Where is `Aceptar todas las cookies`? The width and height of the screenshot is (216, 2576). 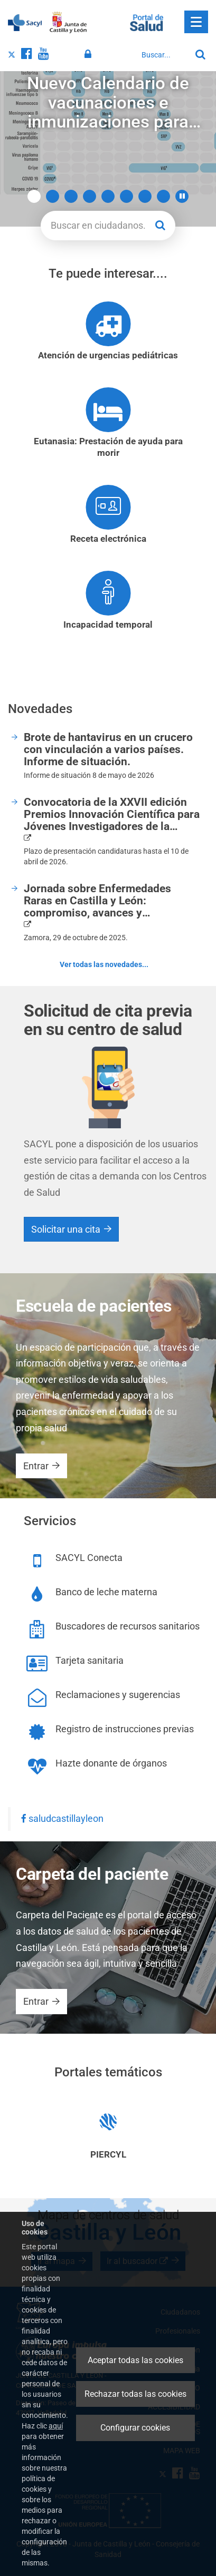 Aceptar todas las cookies is located at coordinates (135, 2360).